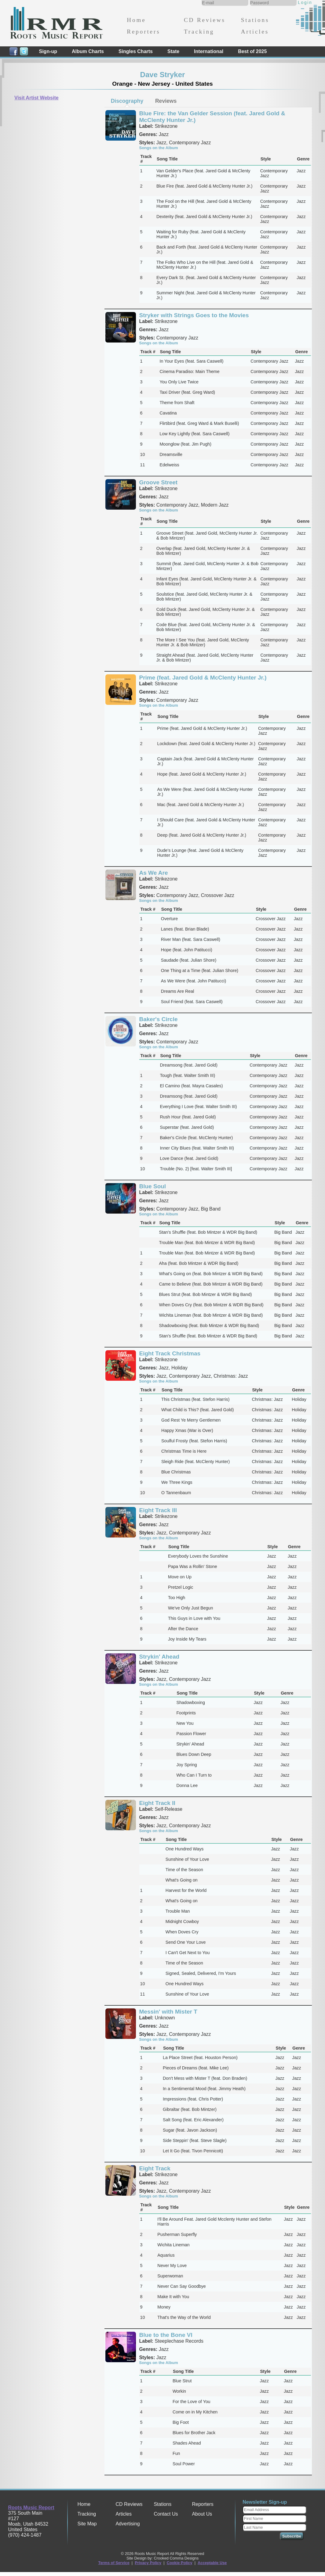 This screenshot has height=2576, width=325. Describe the element at coordinates (166, 101) in the screenshot. I see `Reviews [presentation]` at that location.